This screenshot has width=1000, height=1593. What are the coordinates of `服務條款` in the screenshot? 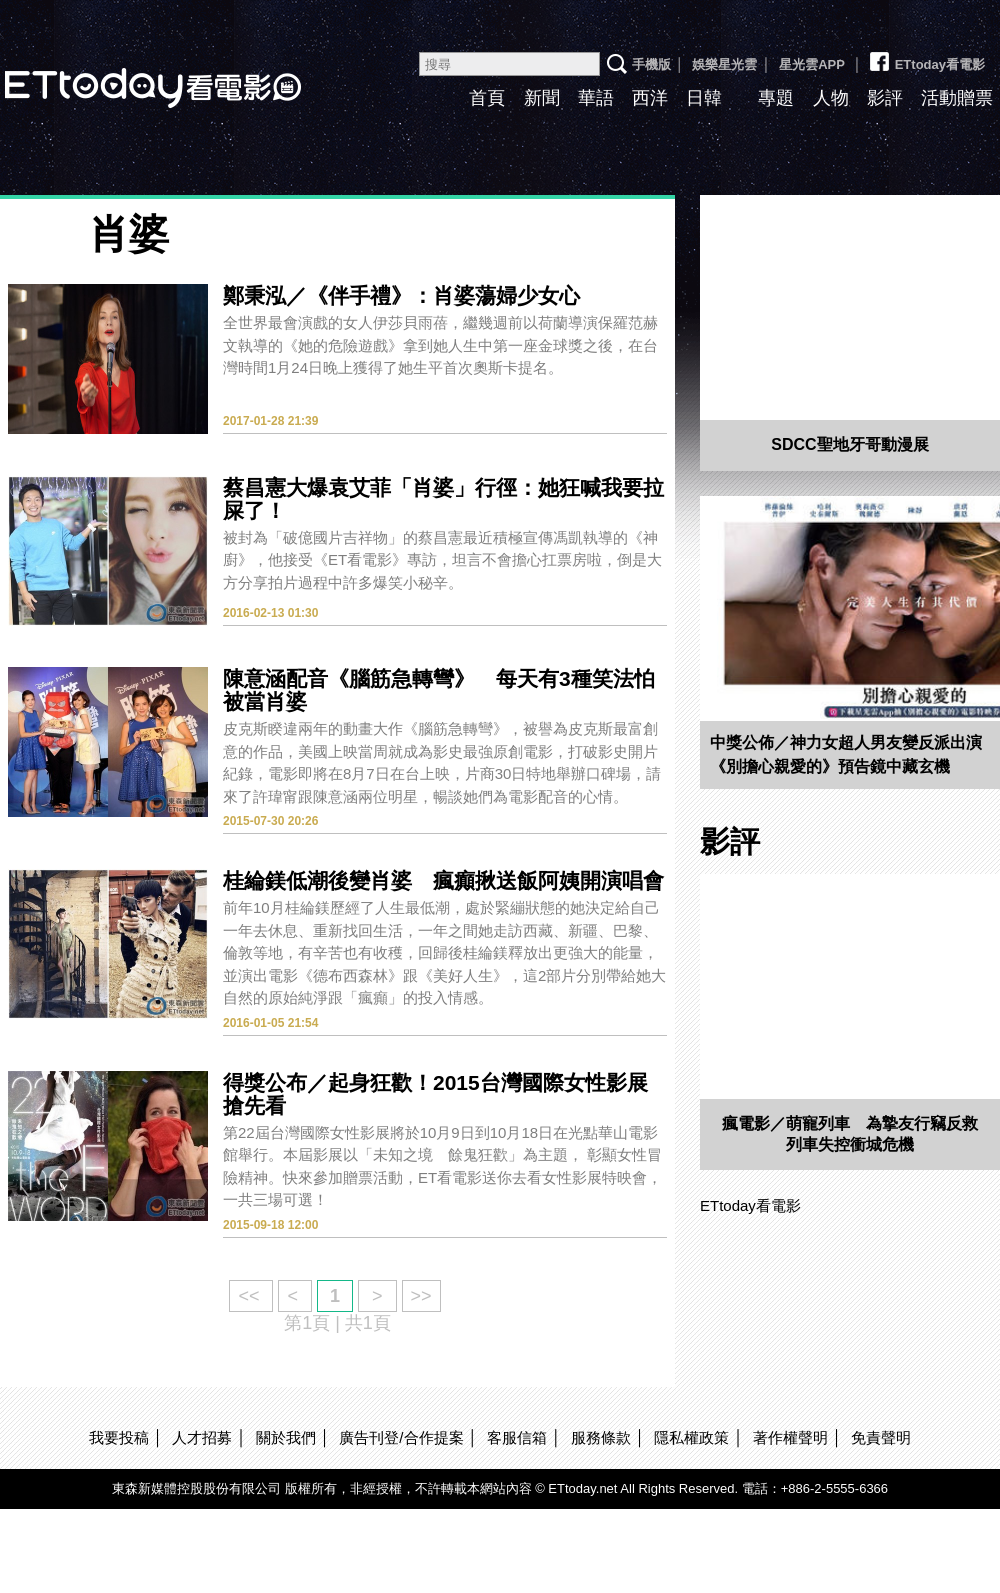 It's located at (601, 1437).